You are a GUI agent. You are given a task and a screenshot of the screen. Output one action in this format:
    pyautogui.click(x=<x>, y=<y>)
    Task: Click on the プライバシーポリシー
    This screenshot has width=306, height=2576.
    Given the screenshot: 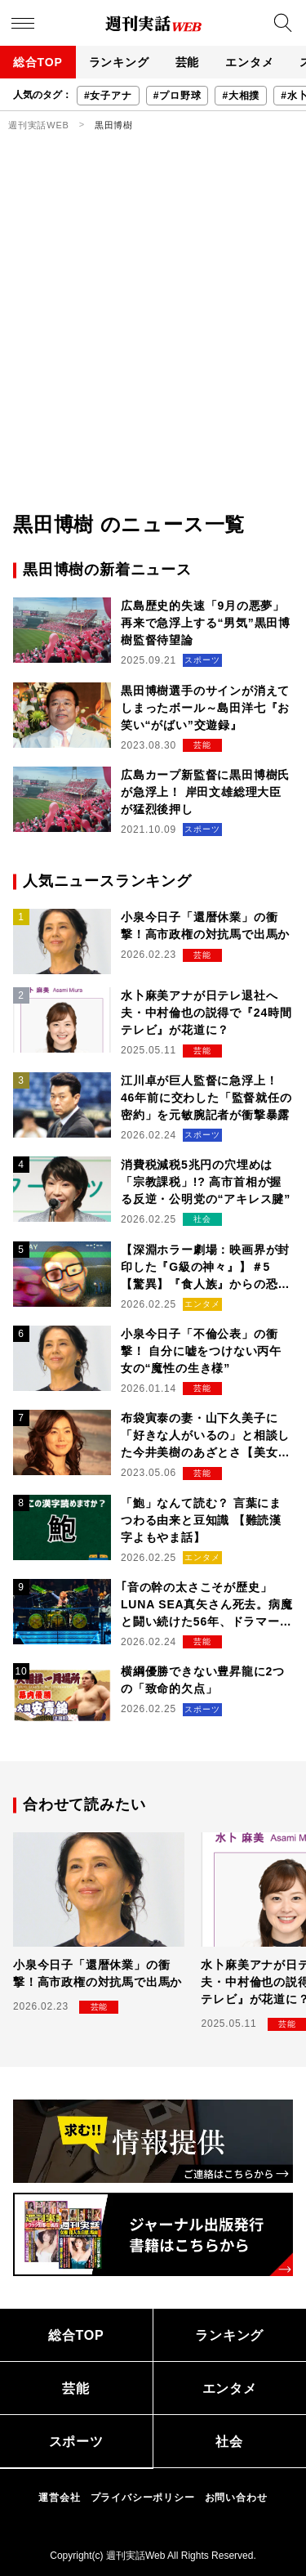 What is the action you would take?
    pyautogui.click(x=143, y=2497)
    